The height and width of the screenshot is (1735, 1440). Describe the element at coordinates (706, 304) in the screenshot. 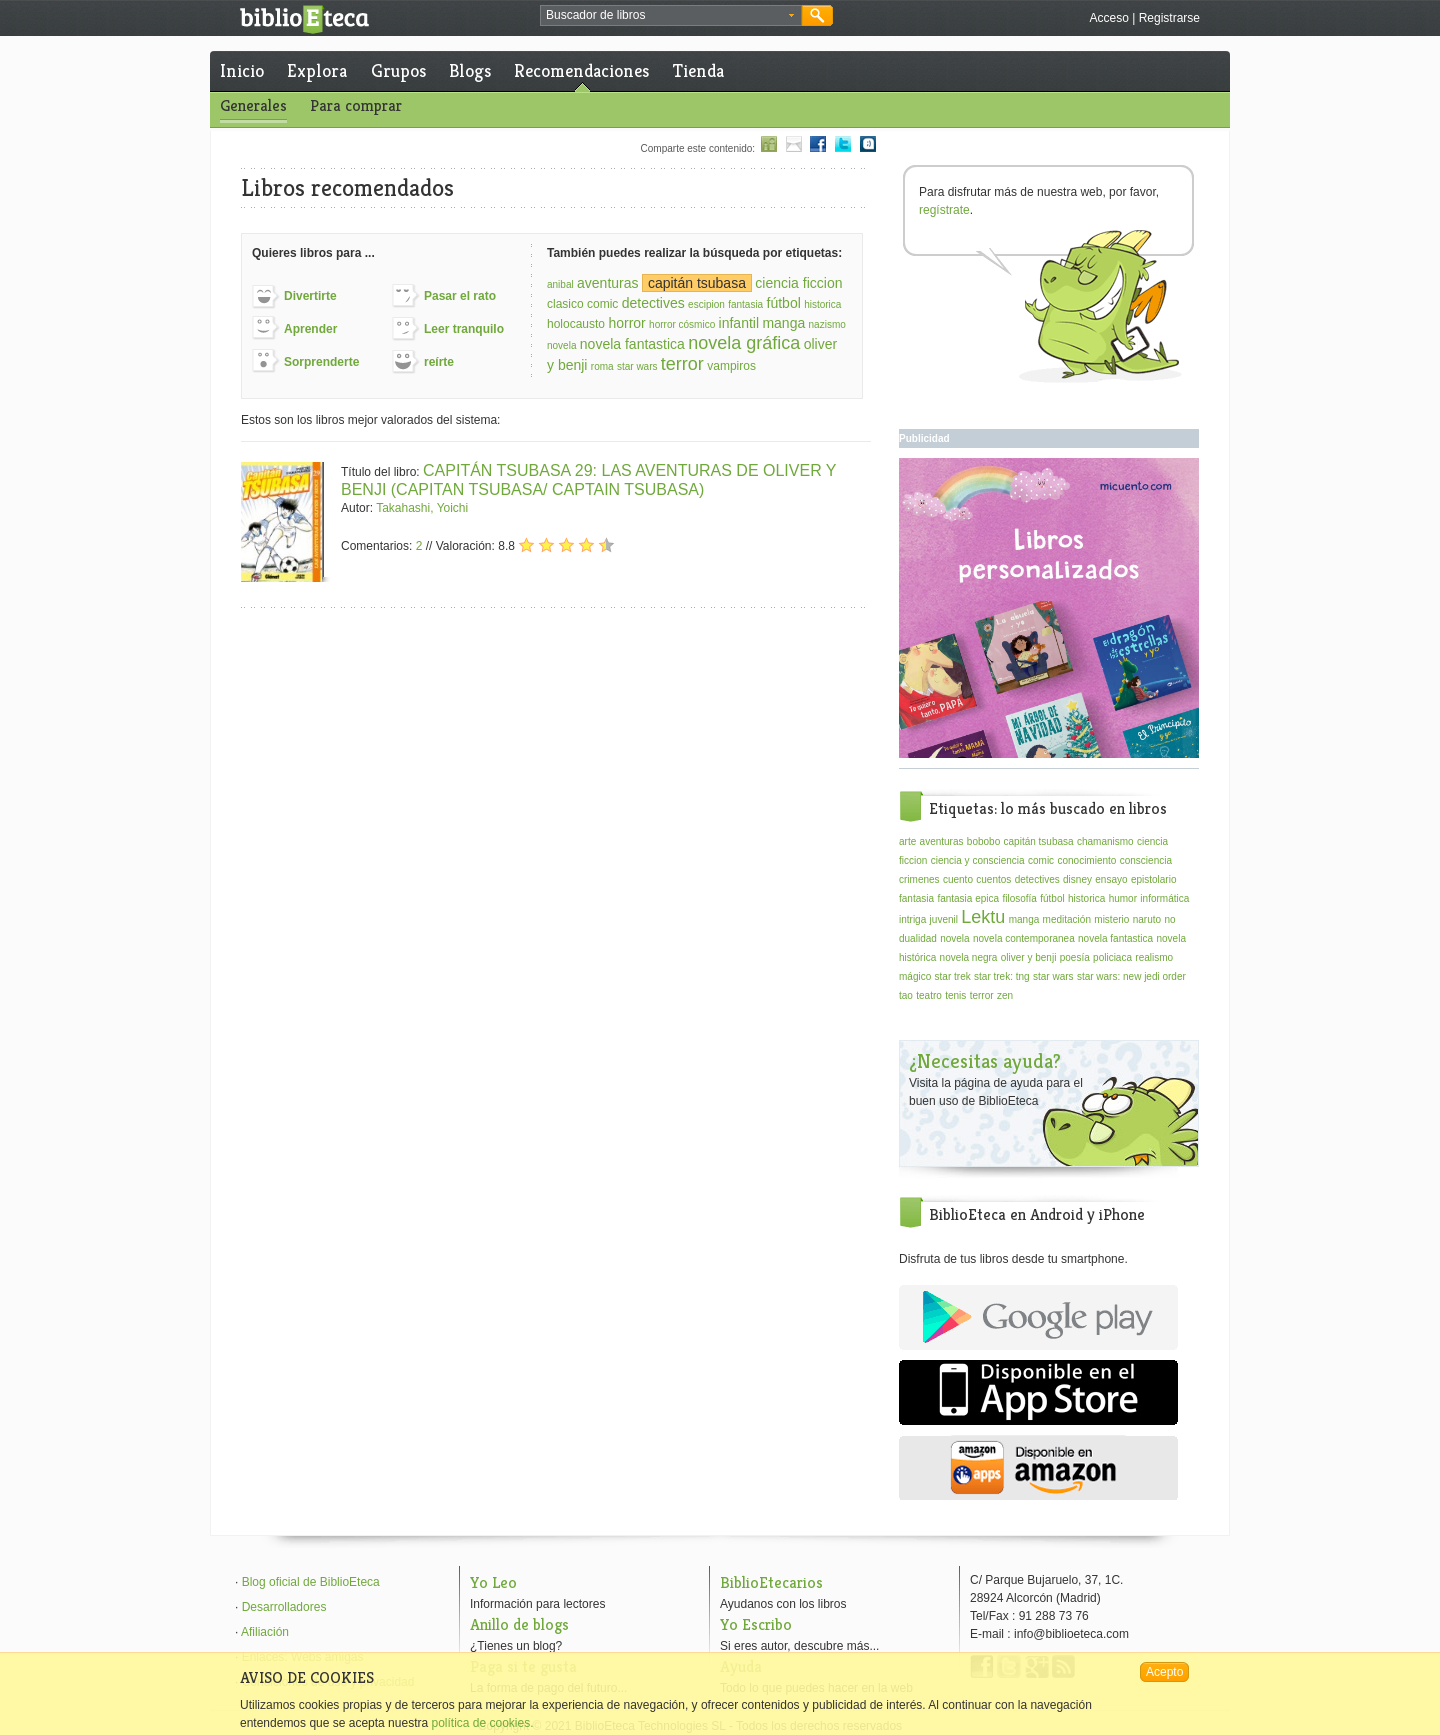

I see `escipion` at that location.